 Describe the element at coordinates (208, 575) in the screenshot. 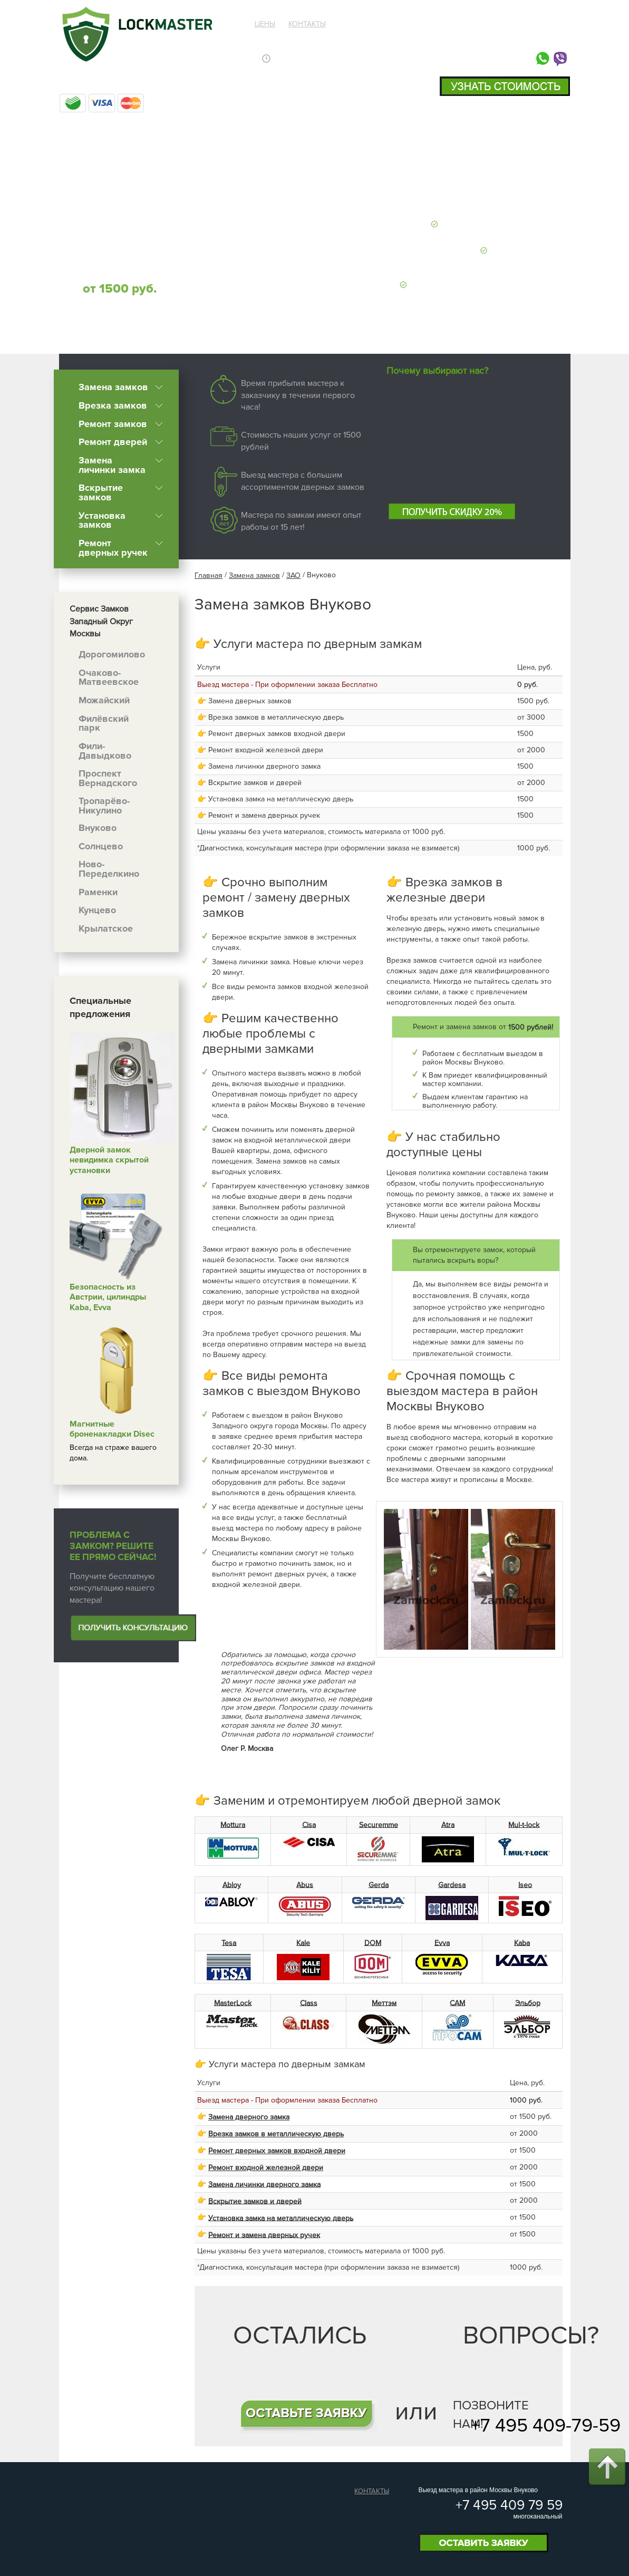

I see `Главная` at that location.